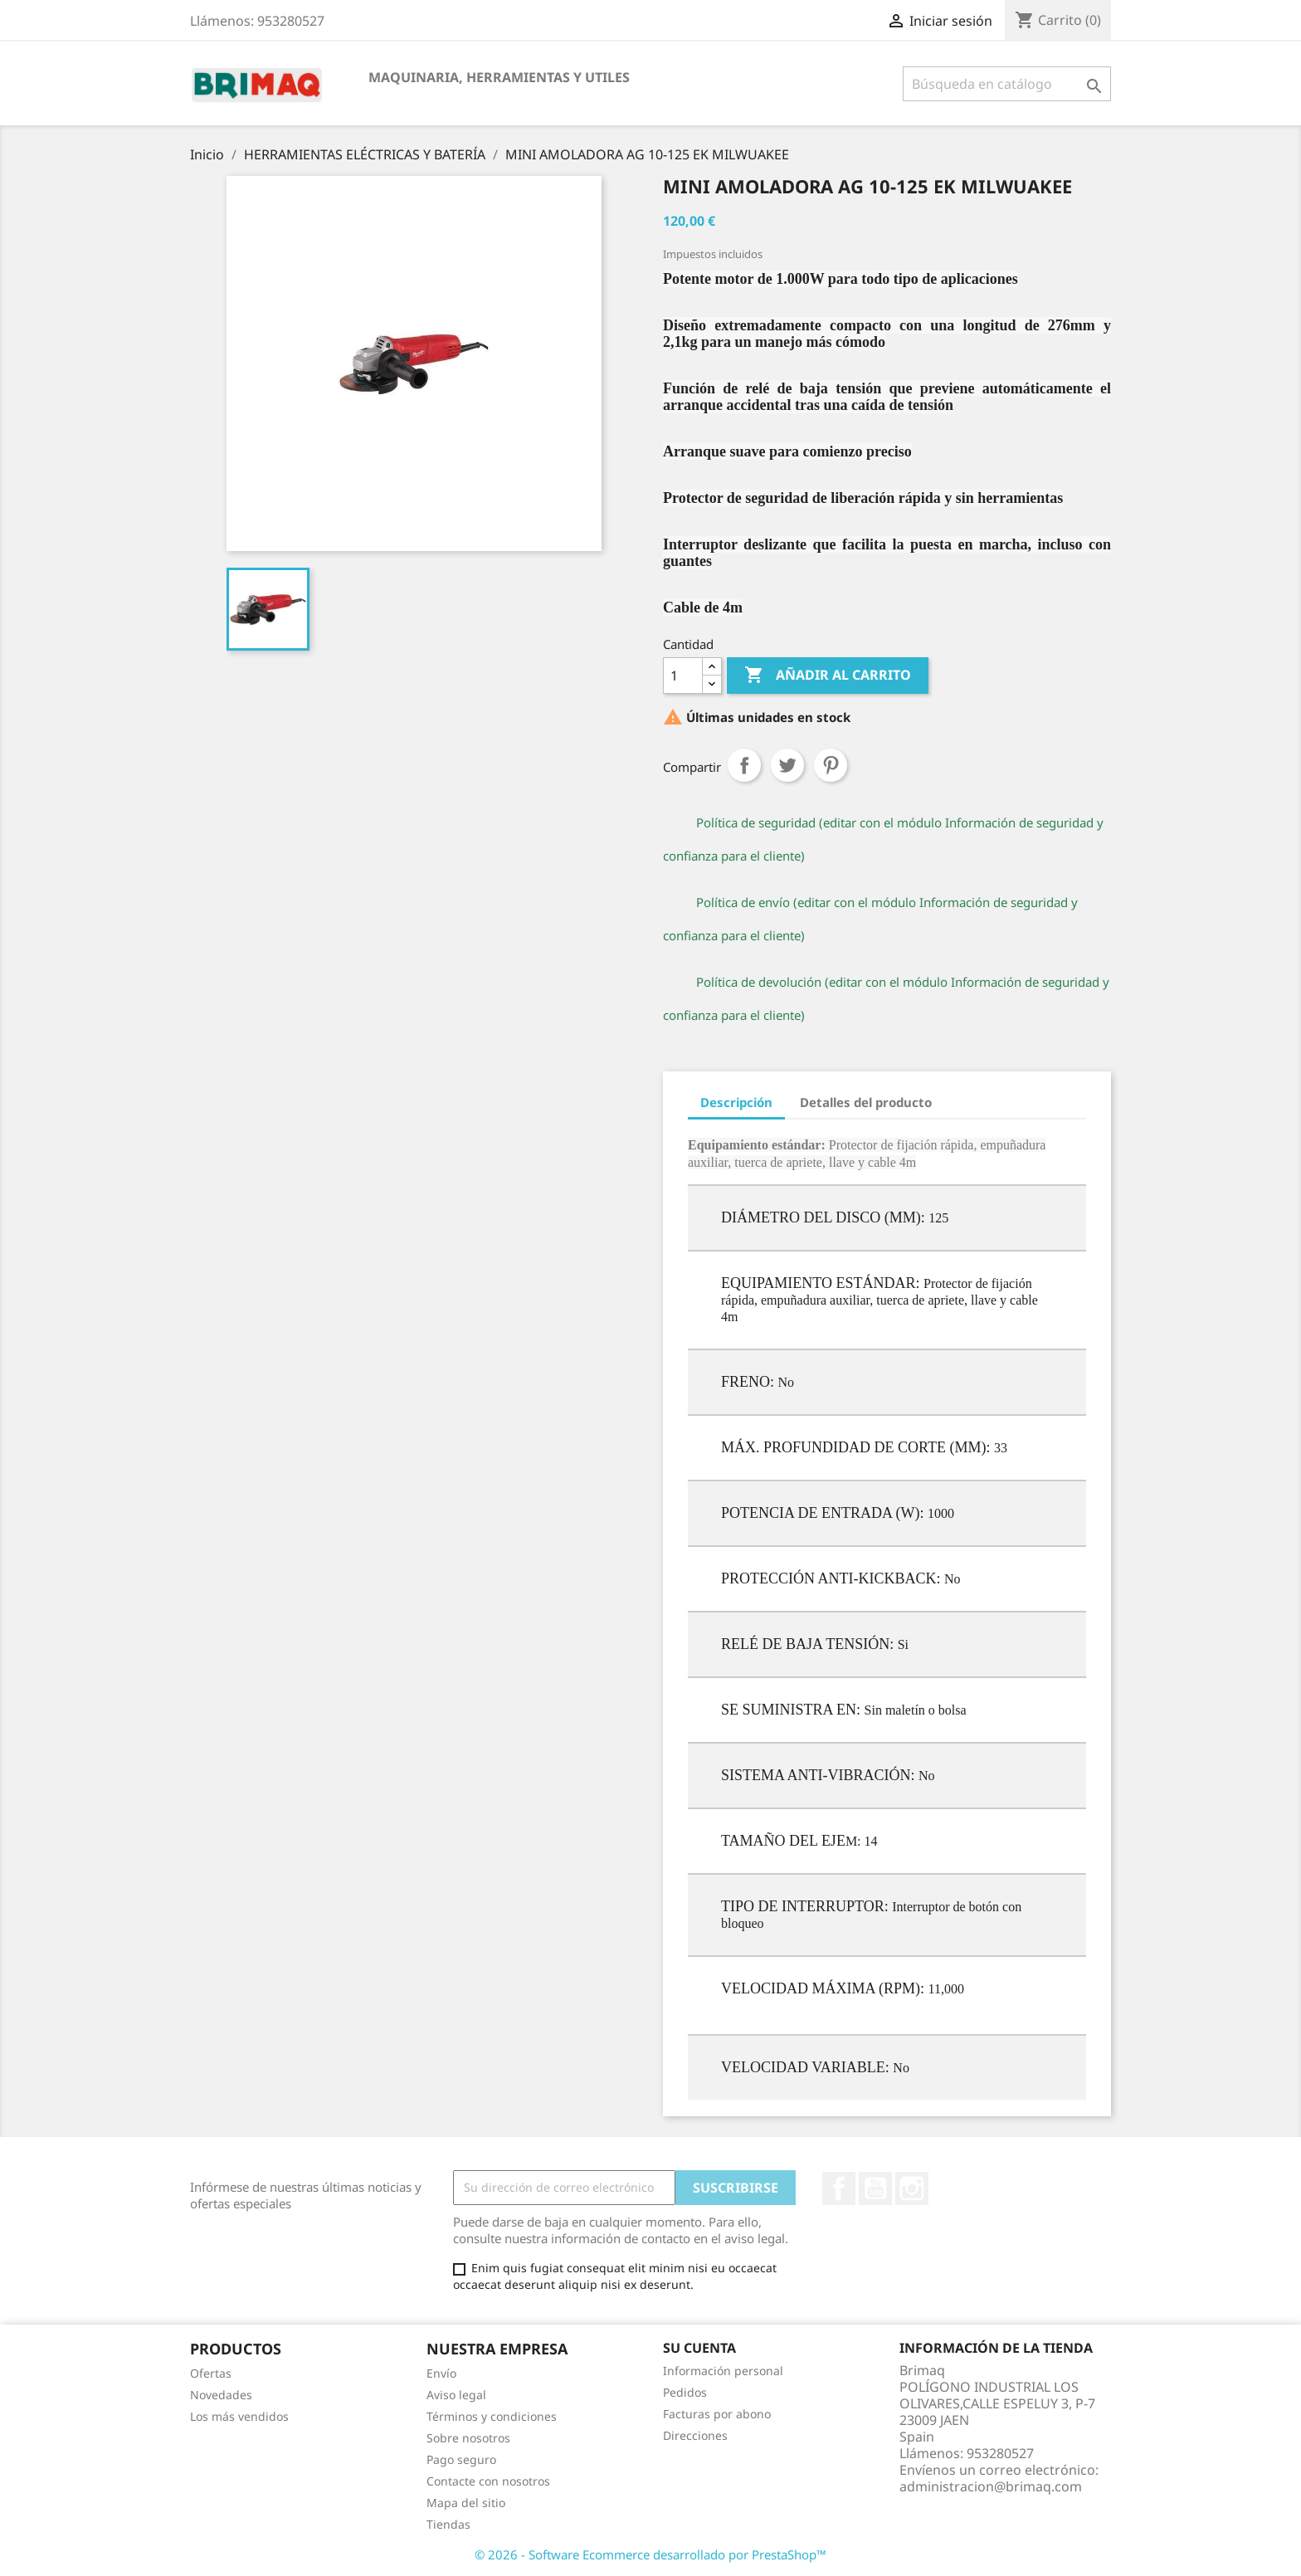  What do you see at coordinates (695, 2435) in the screenshot?
I see `Direcciones` at bounding box center [695, 2435].